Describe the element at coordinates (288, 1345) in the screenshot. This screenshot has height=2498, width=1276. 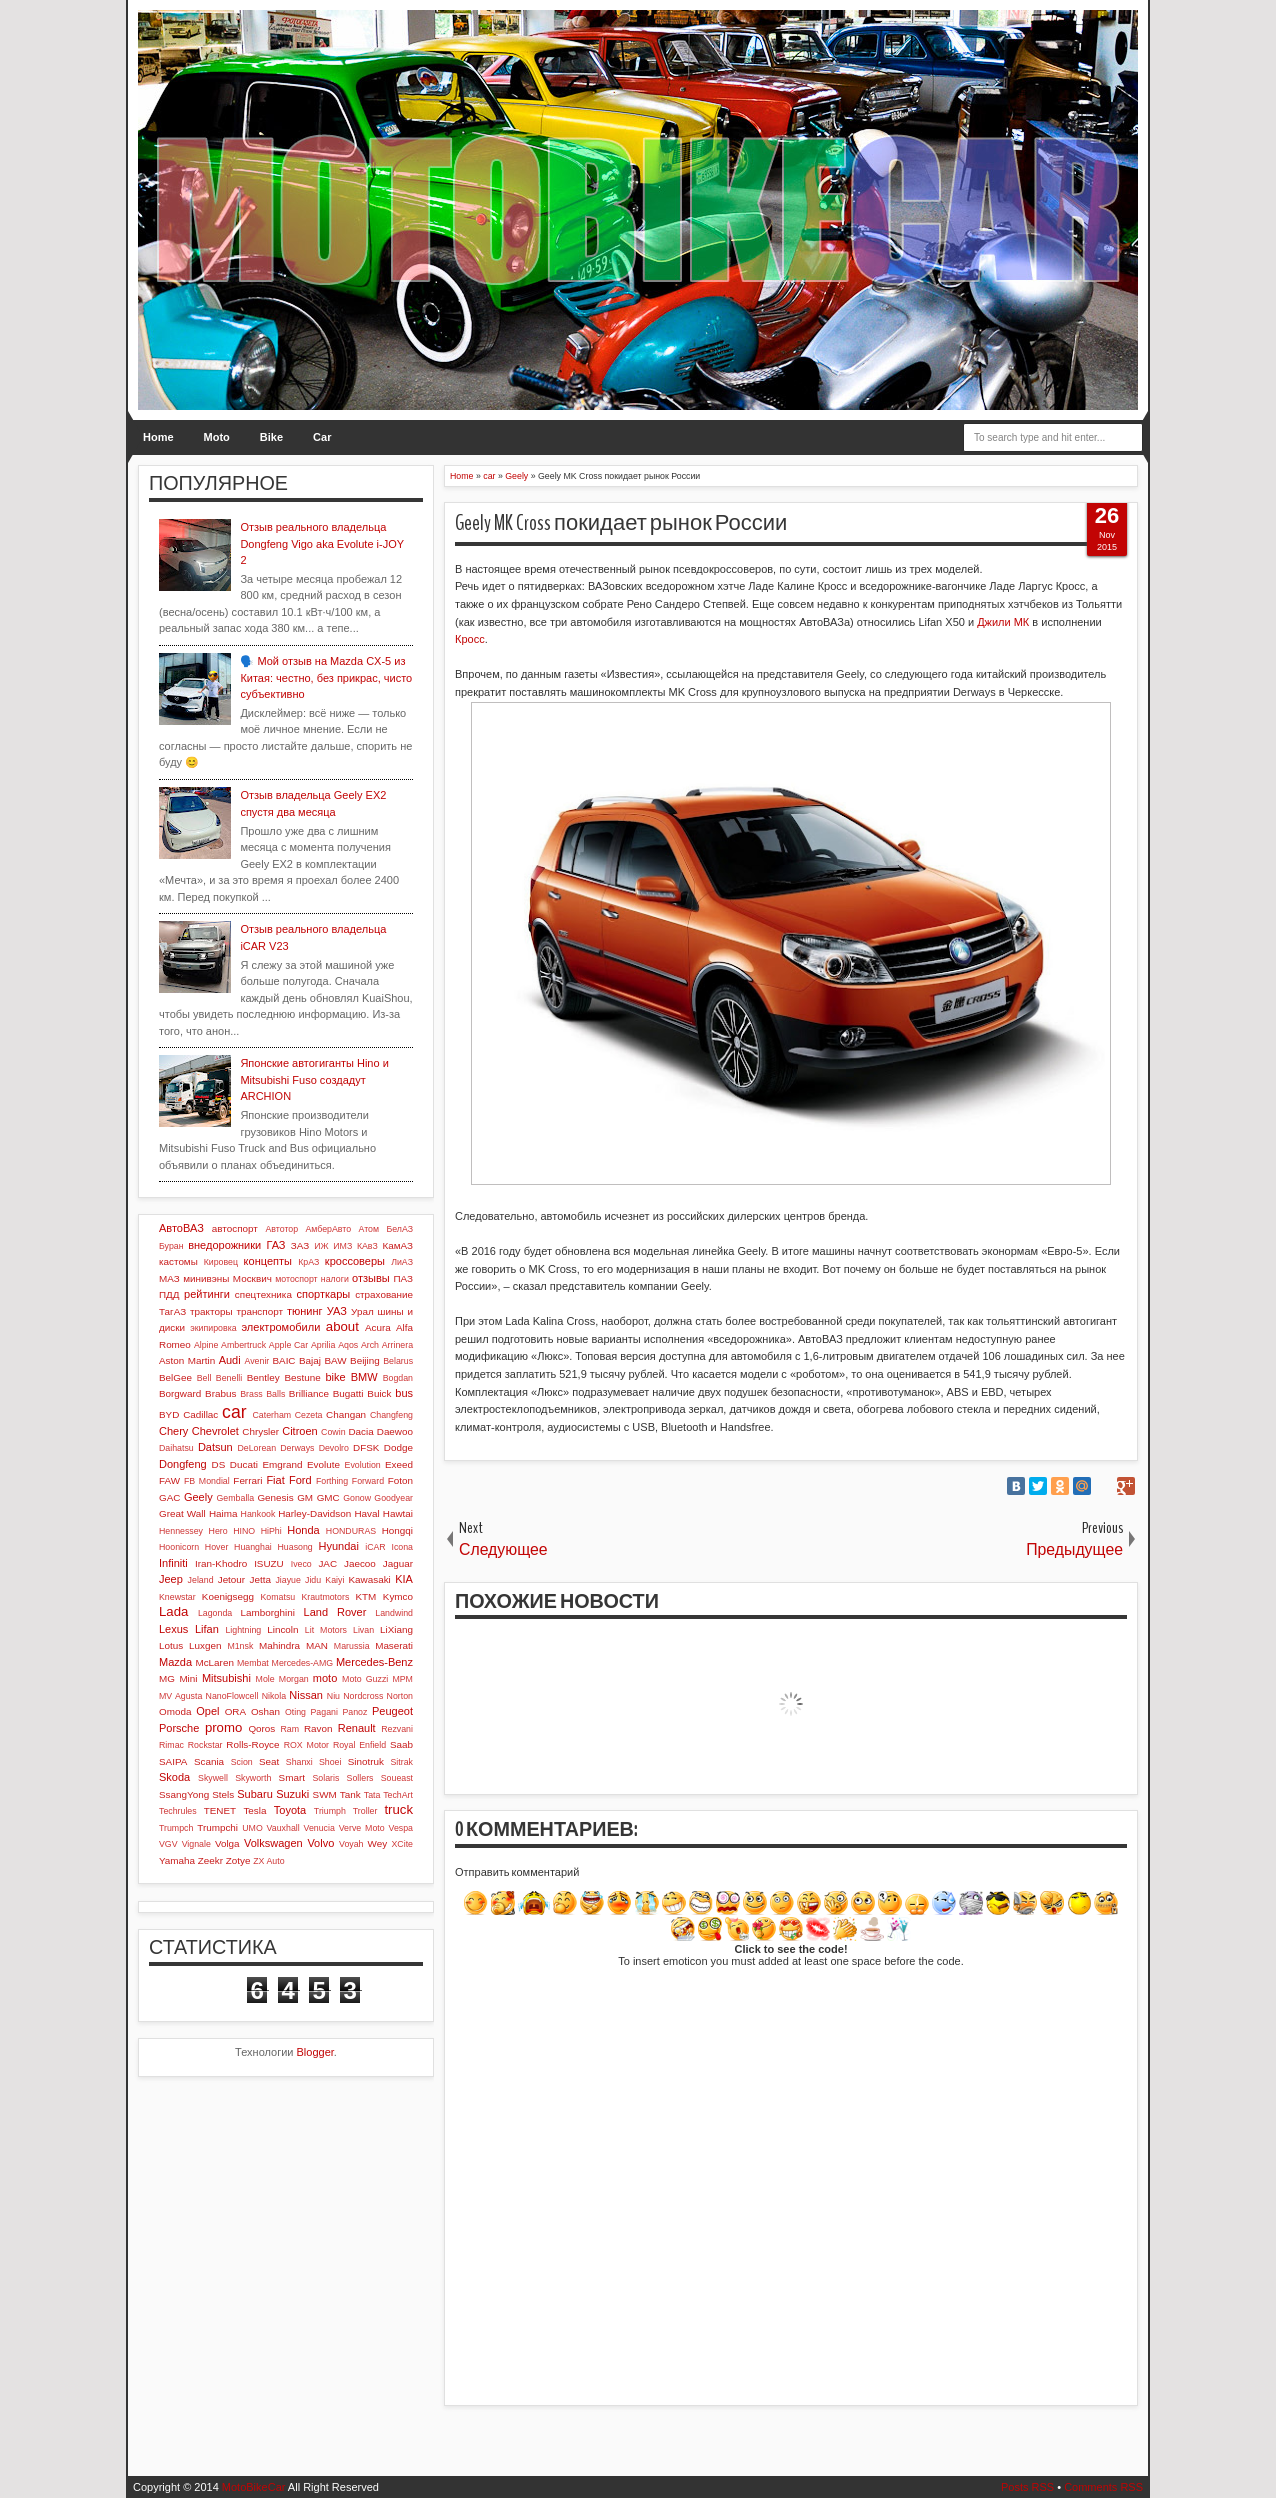
I see `Apple Car` at that location.